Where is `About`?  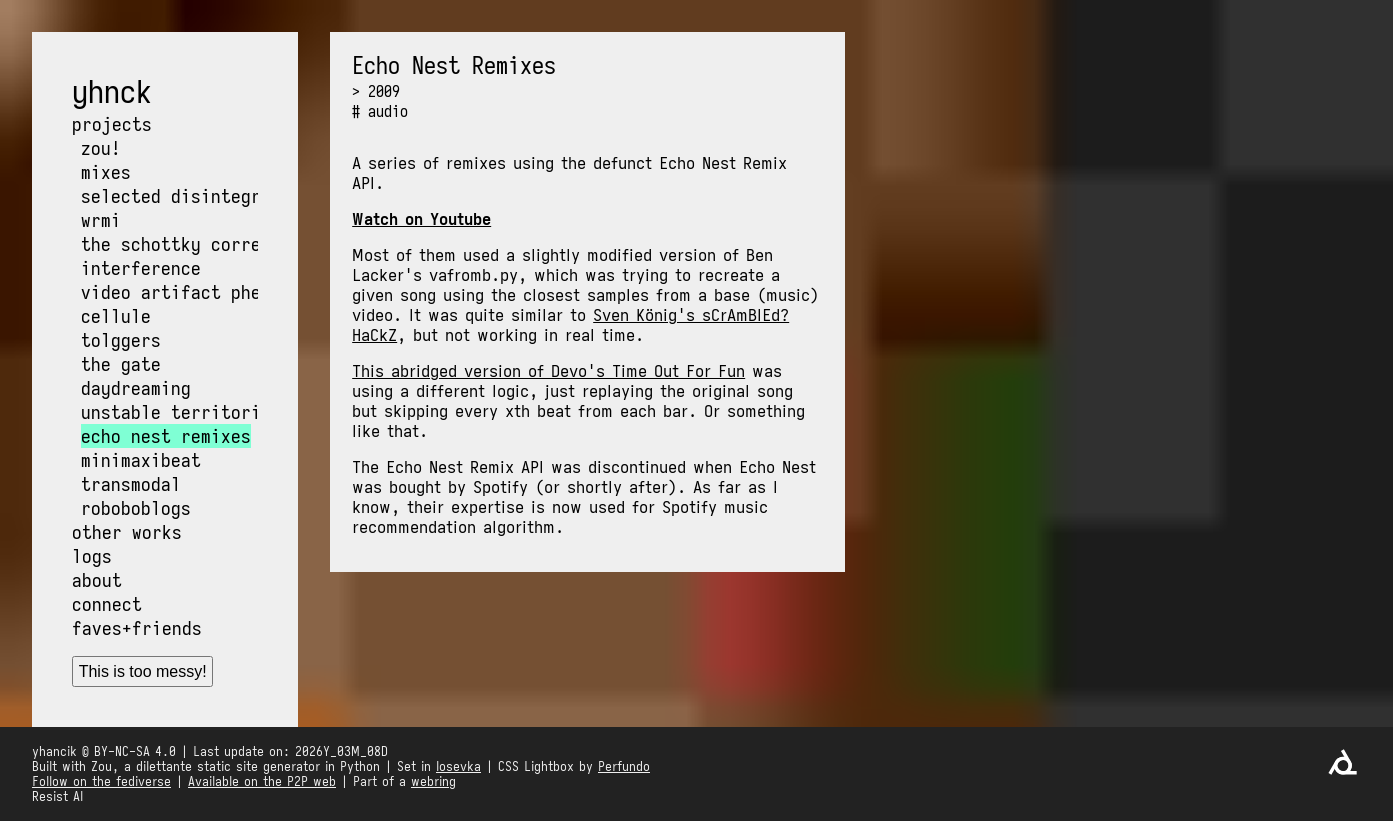
About is located at coordinates (97, 580).